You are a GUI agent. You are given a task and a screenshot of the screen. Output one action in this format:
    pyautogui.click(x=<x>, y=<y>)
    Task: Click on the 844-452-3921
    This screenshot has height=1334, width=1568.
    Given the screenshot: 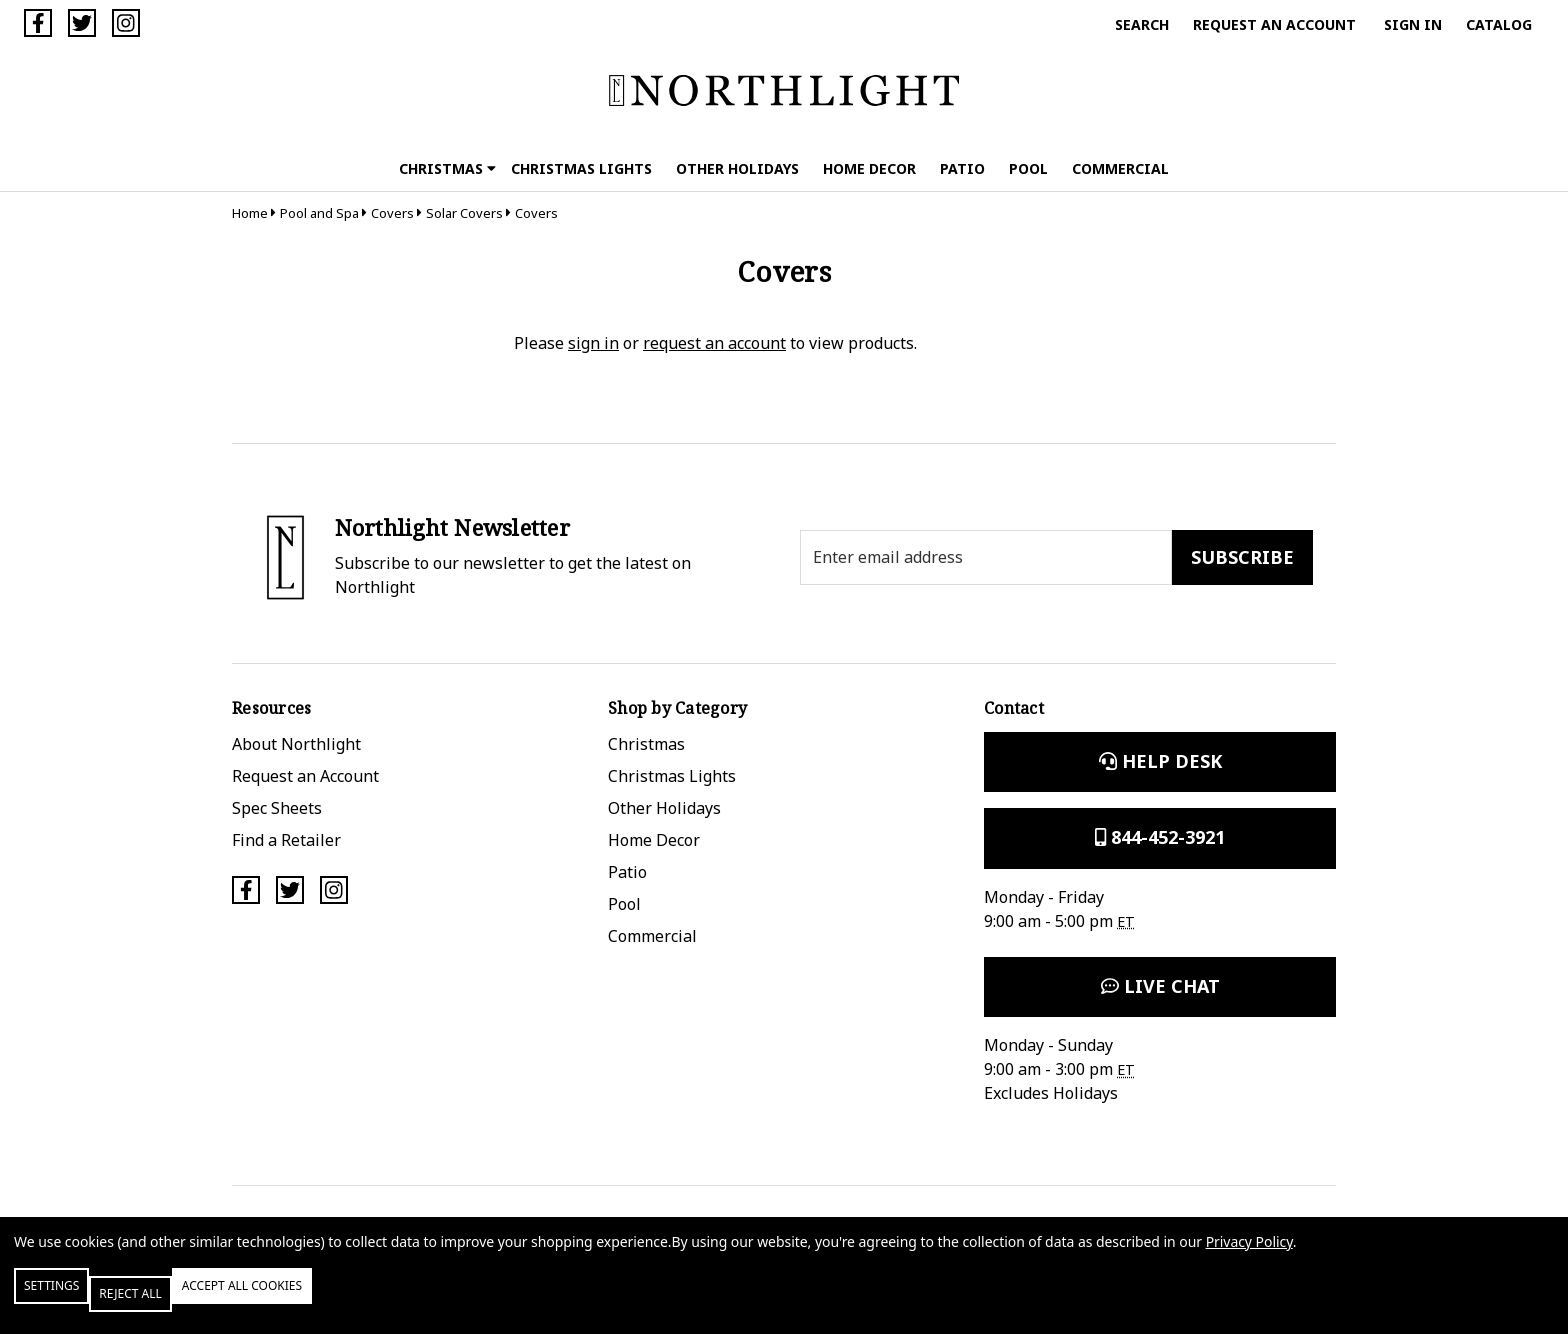 What is the action you would take?
    pyautogui.click(x=1160, y=837)
    